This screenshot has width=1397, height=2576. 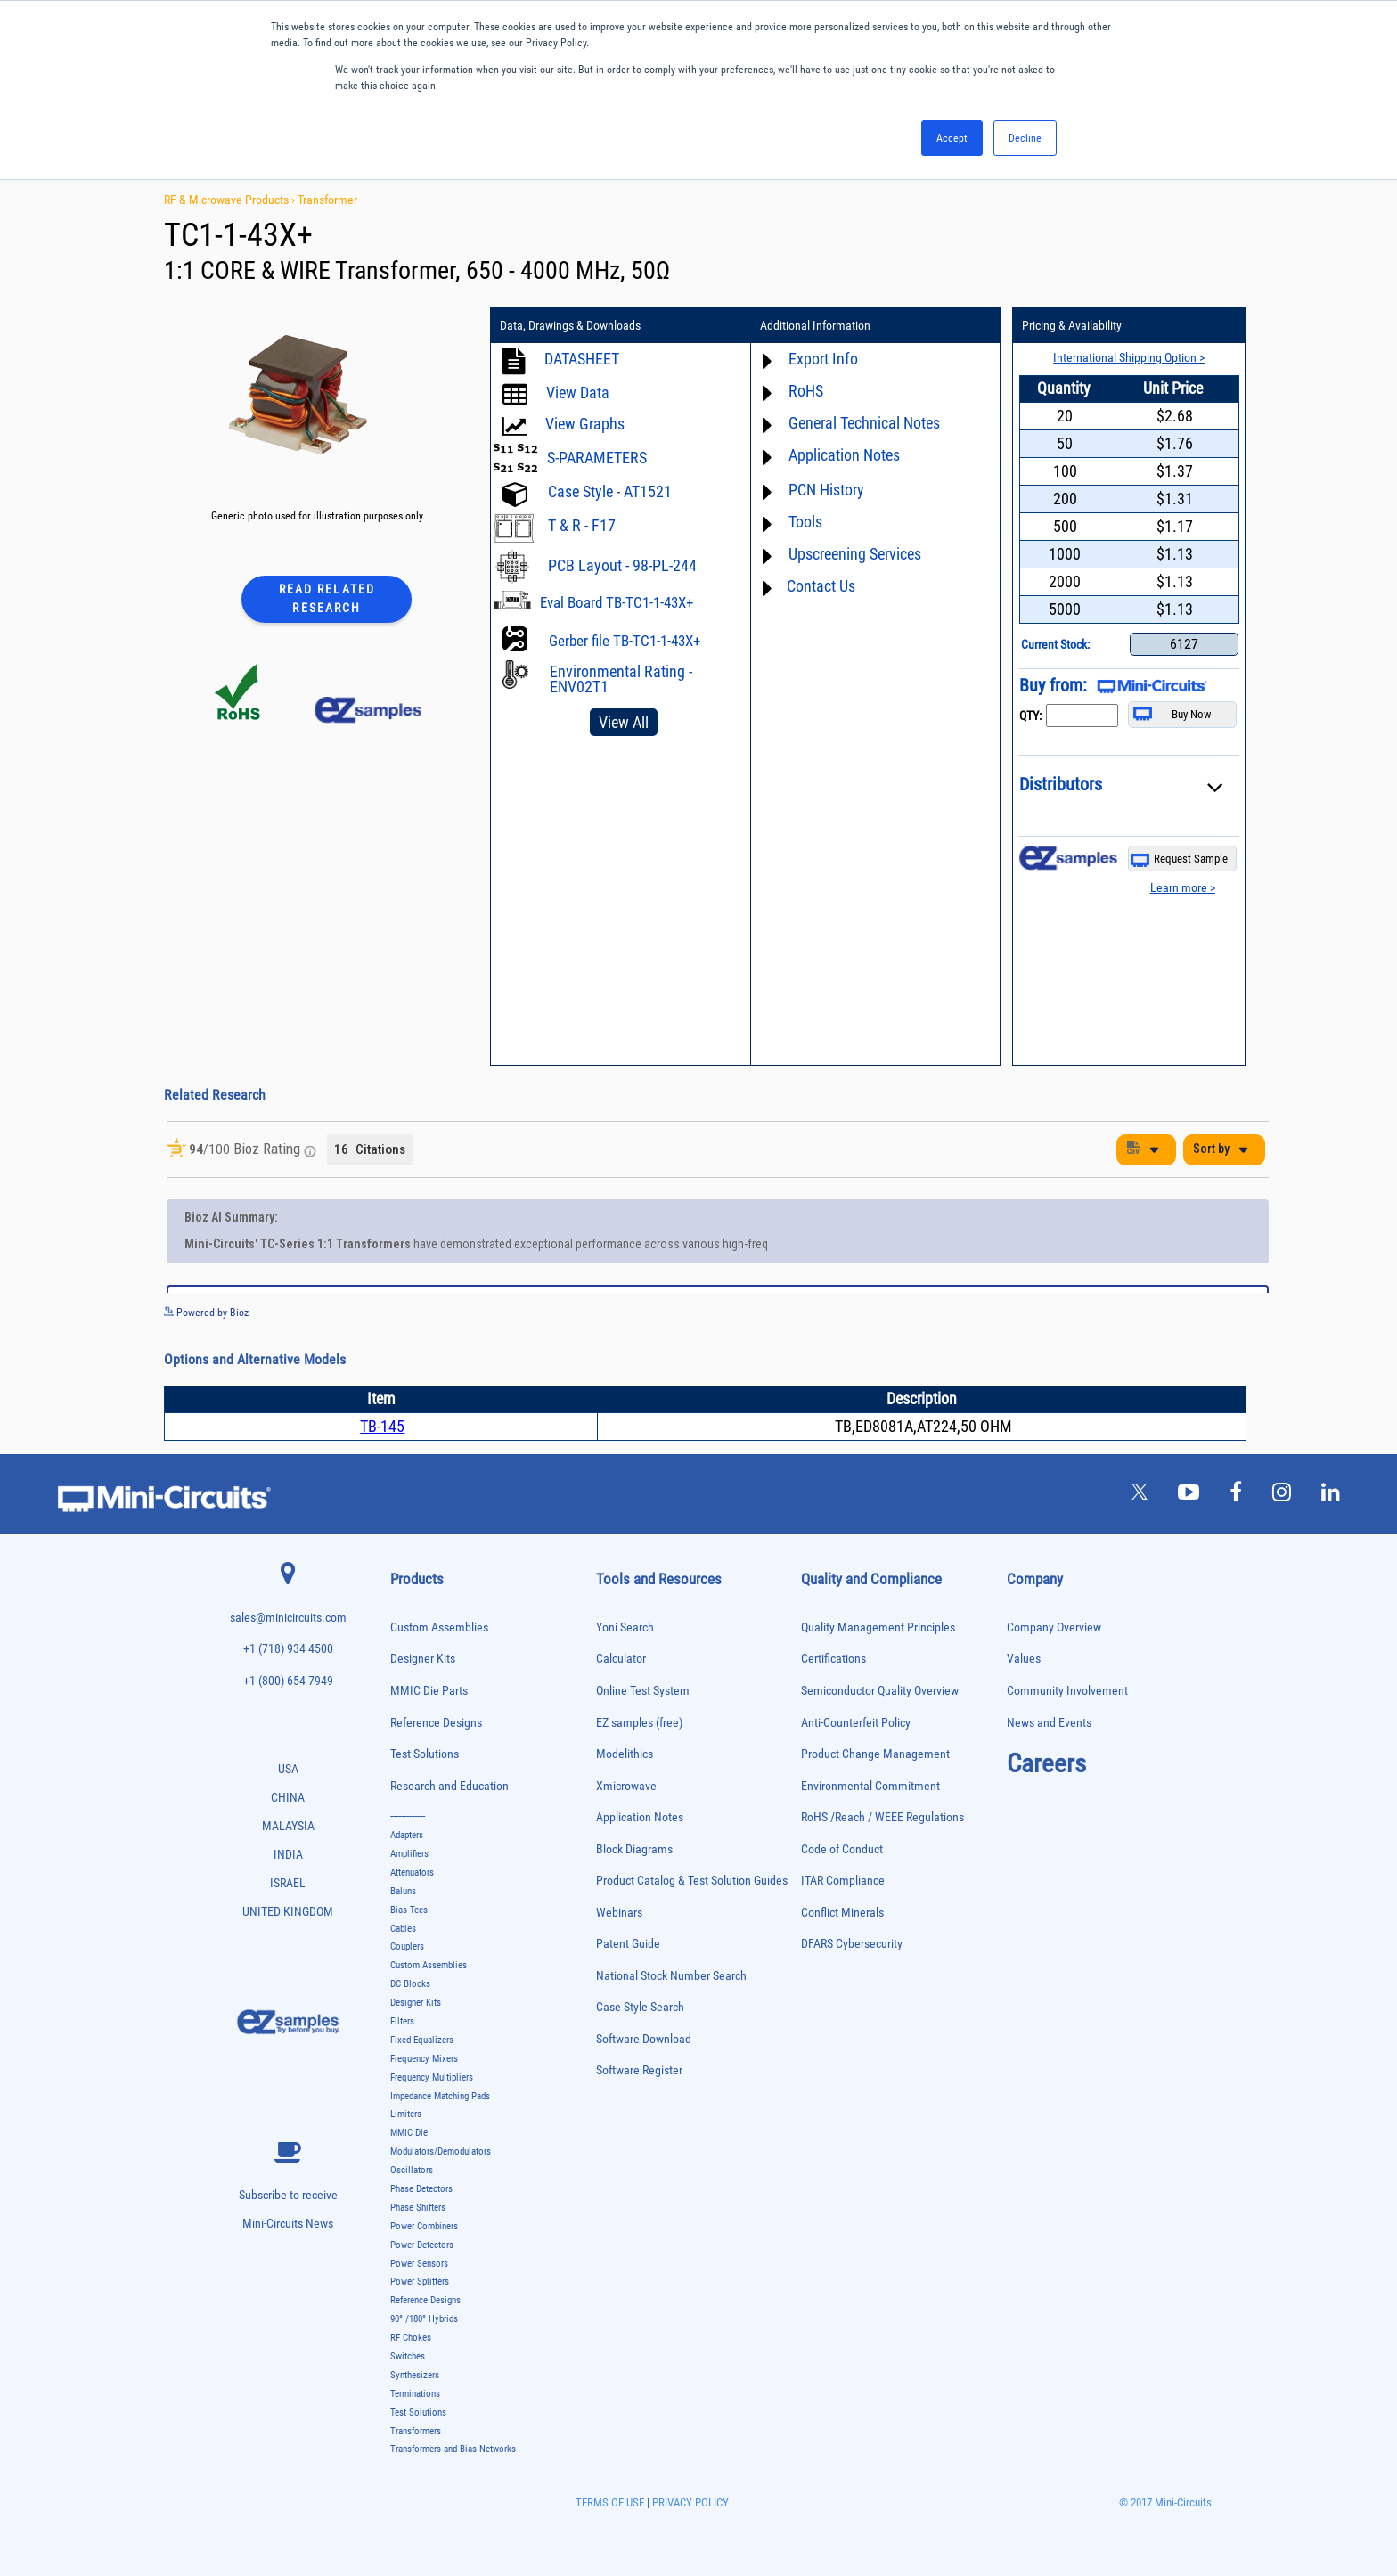 I want to click on PCN History, so click(x=826, y=489).